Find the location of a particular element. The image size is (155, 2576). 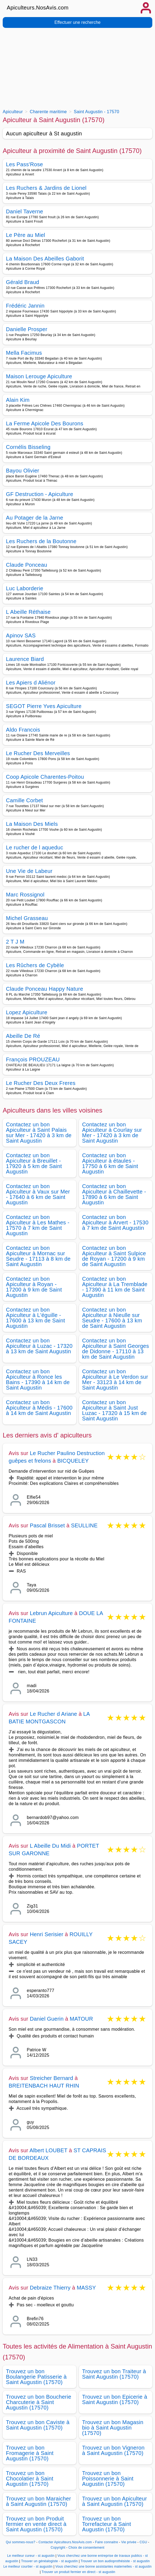

Contactez un bon Apiculteur à Royan - 17200 à 9 km de Saint Augustin is located at coordinates (34, 1287).